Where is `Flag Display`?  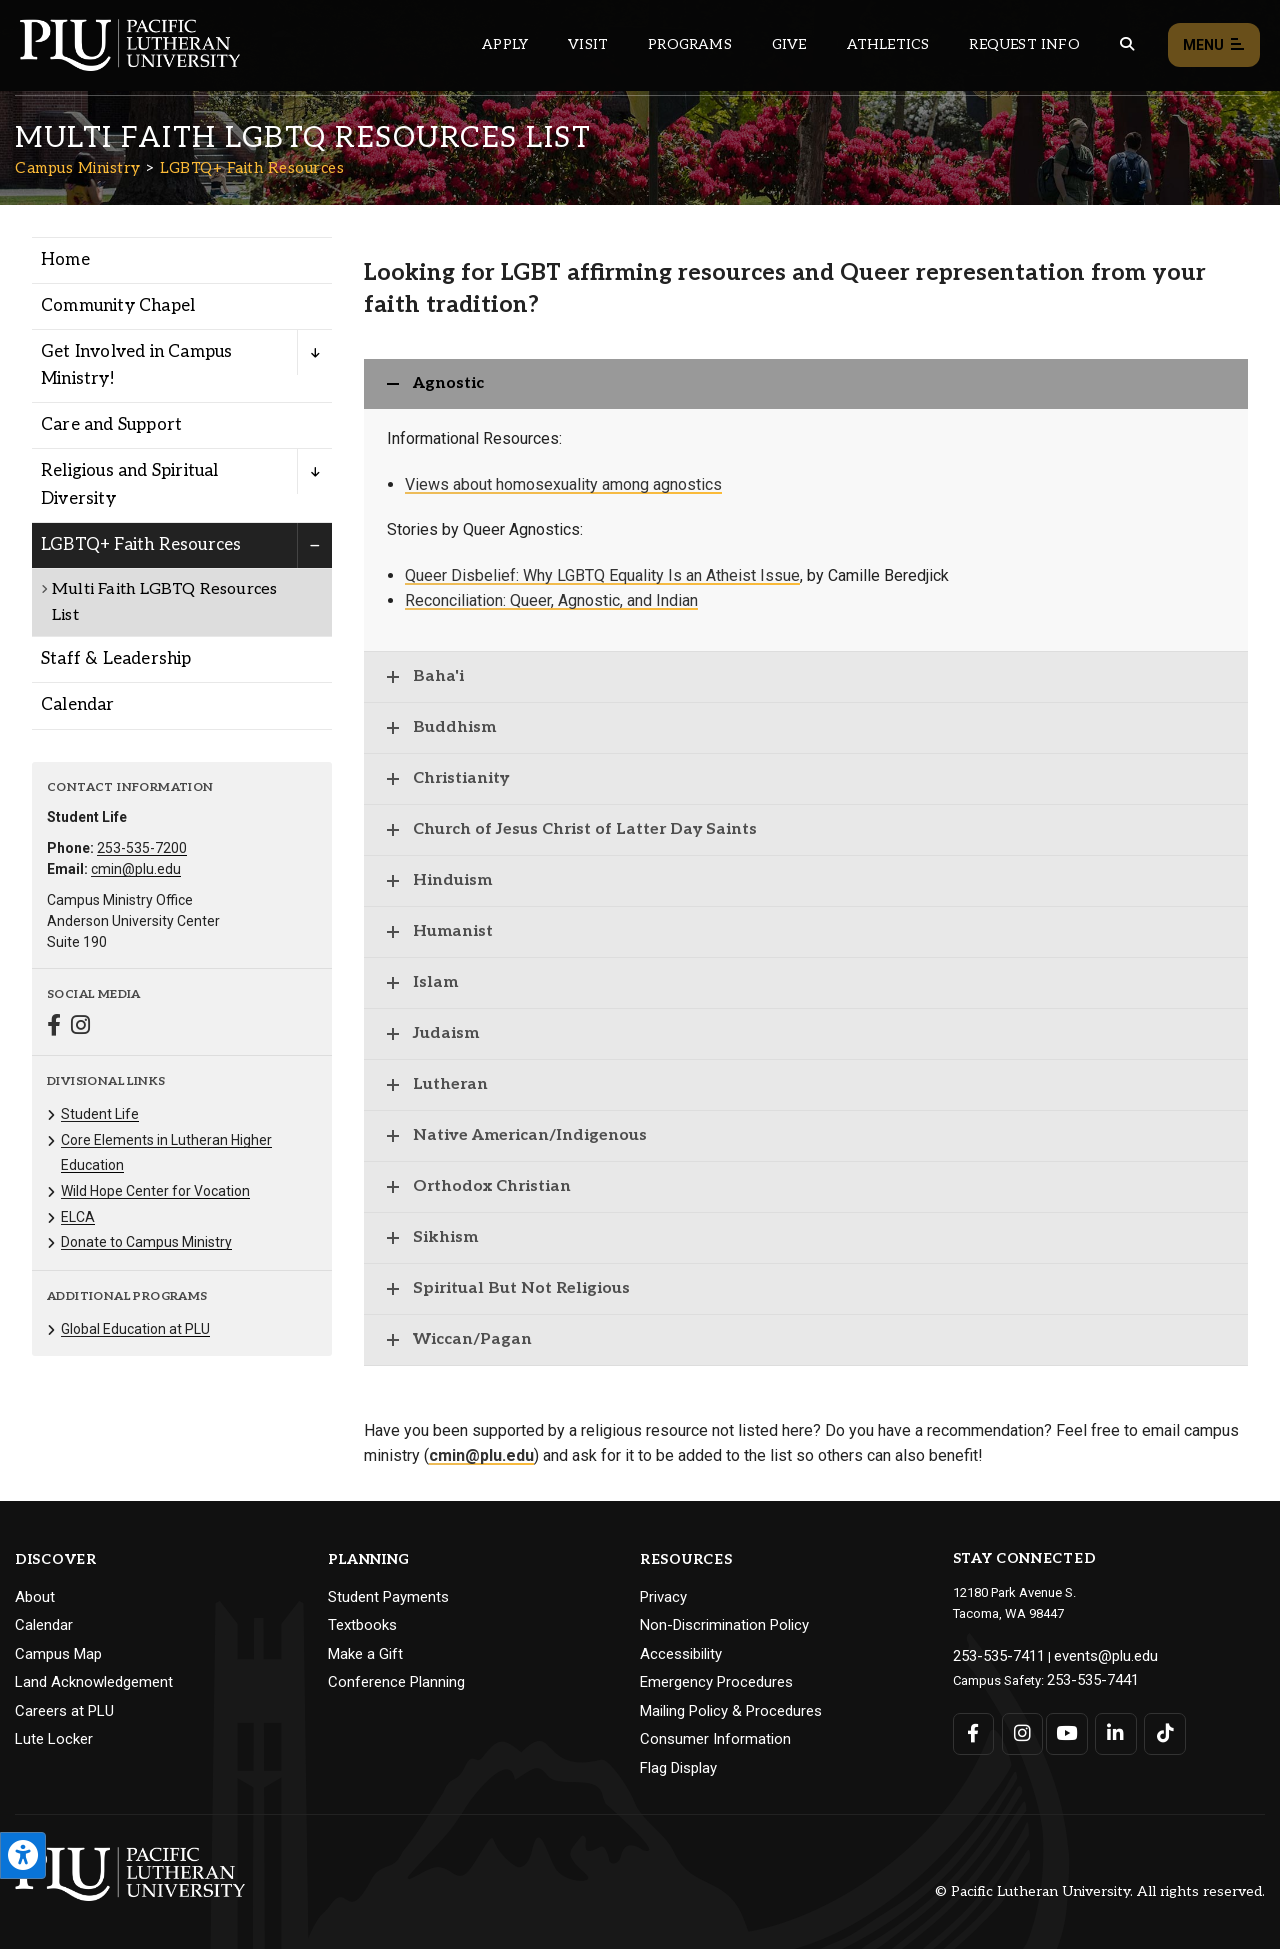 Flag Display is located at coordinates (678, 1768).